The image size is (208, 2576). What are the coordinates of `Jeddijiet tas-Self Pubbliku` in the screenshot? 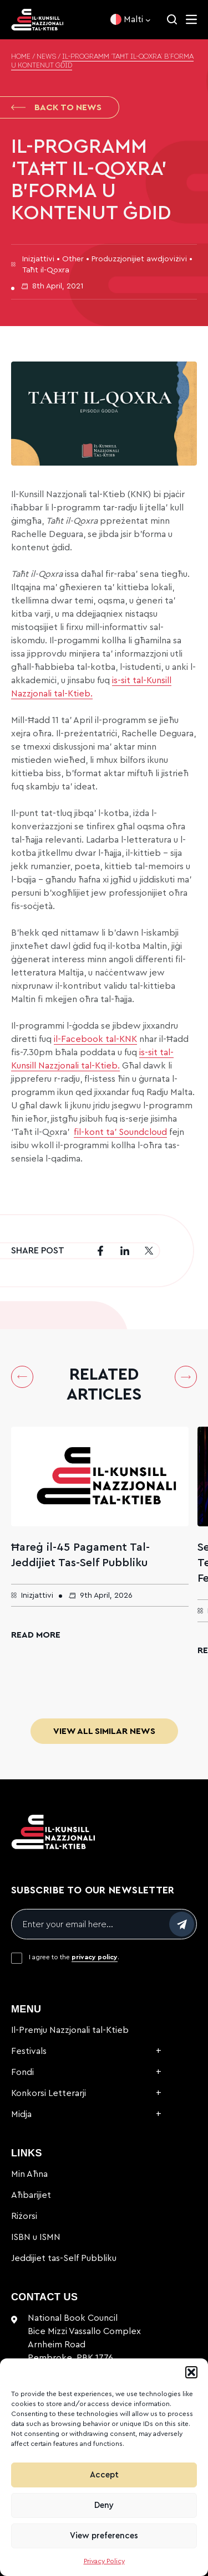 It's located at (63, 2258).